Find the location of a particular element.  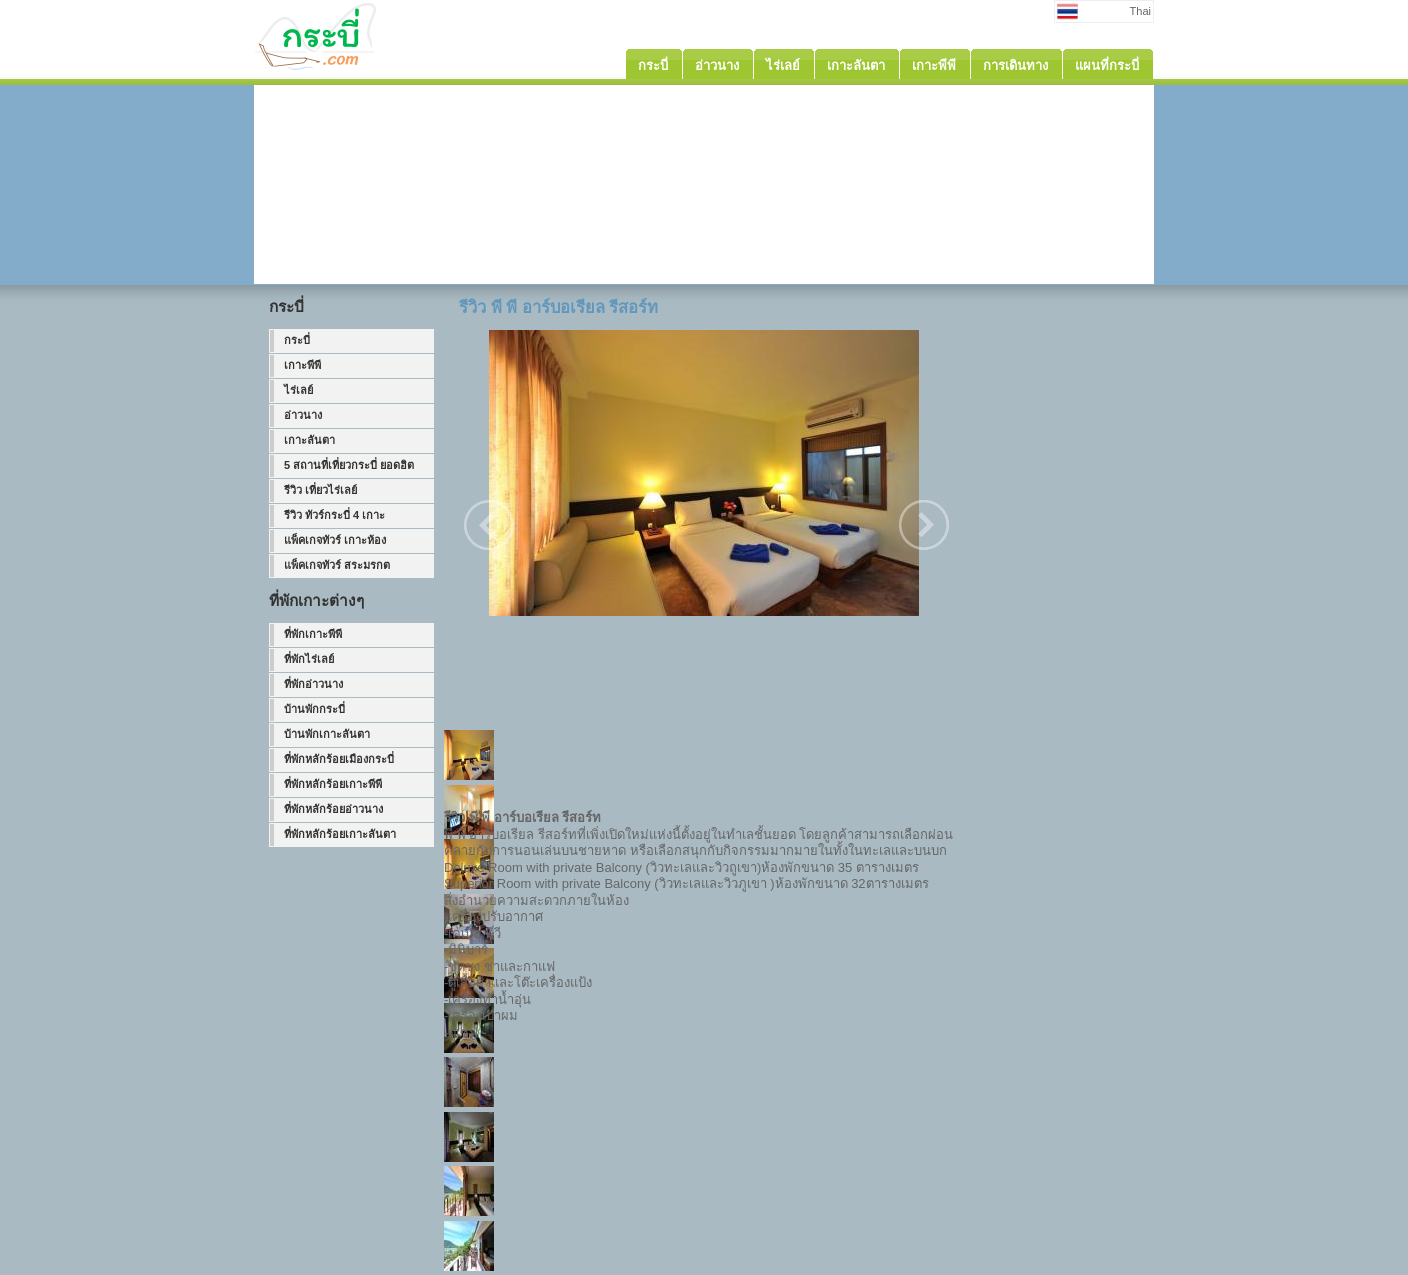

ที่พักหลักร้อยเมืองกระบี่ is located at coordinates (339, 759).